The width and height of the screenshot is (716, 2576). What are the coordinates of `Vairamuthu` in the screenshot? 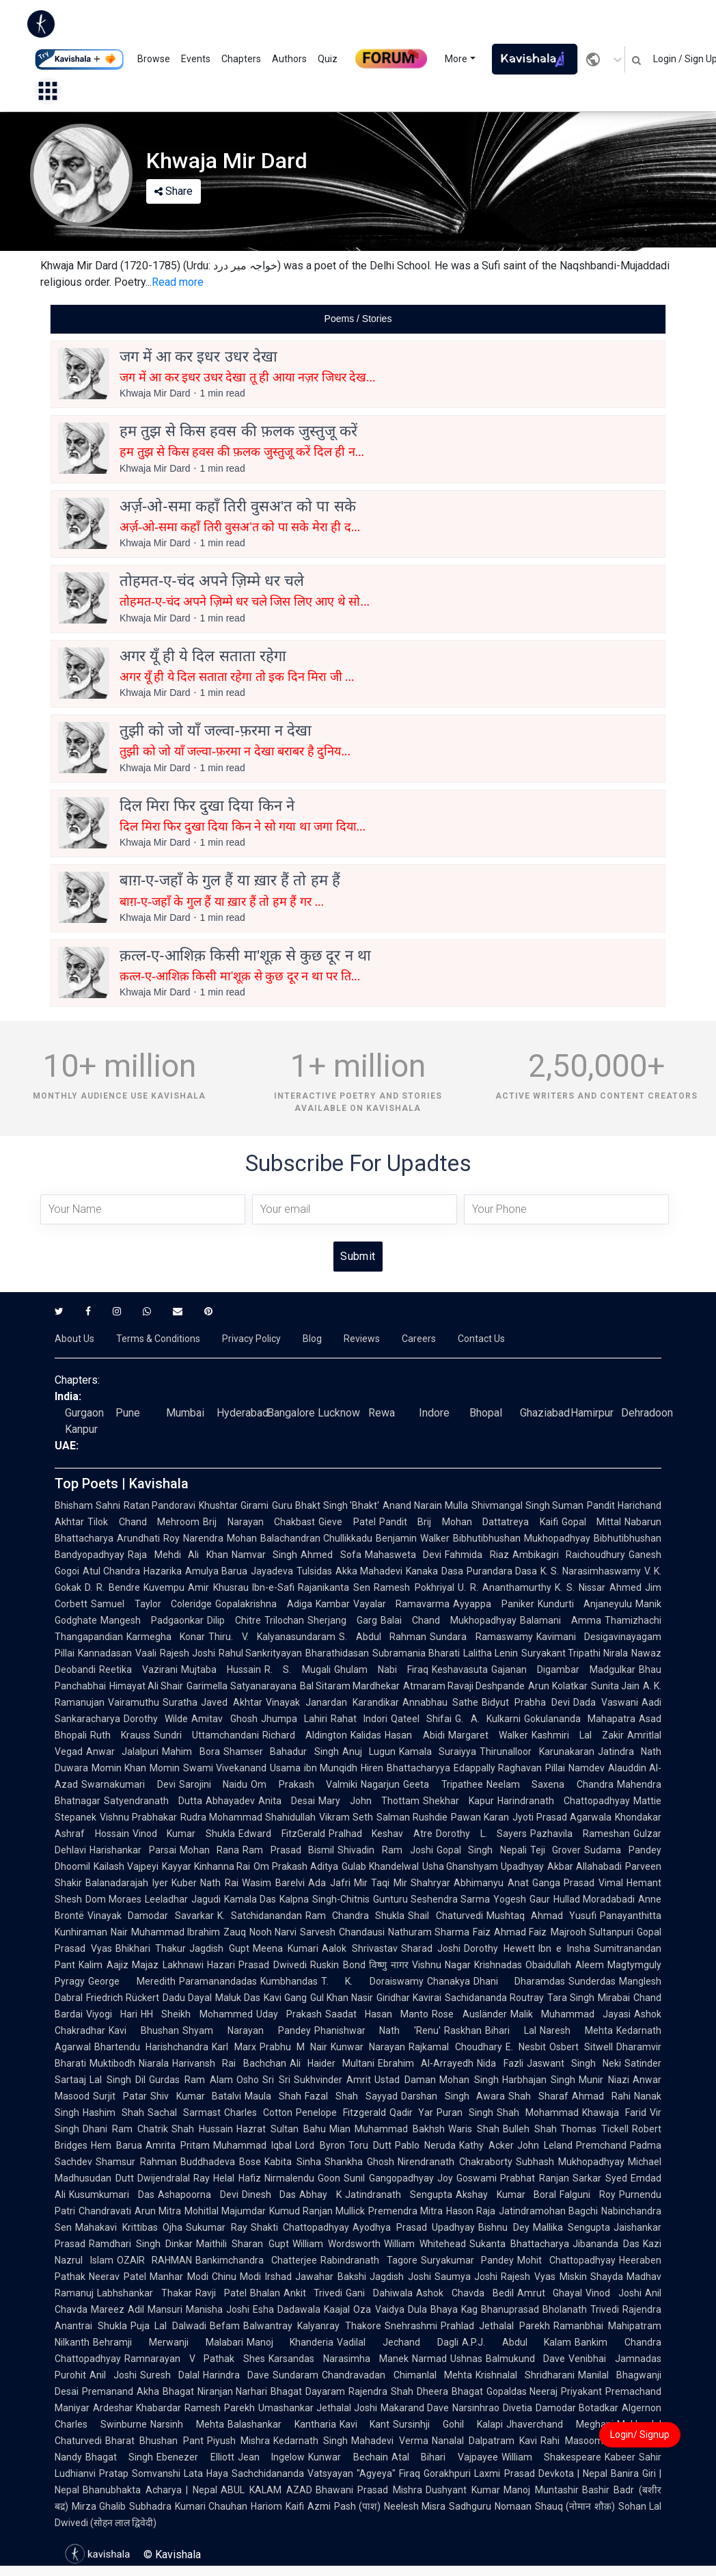 It's located at (133, 1702).